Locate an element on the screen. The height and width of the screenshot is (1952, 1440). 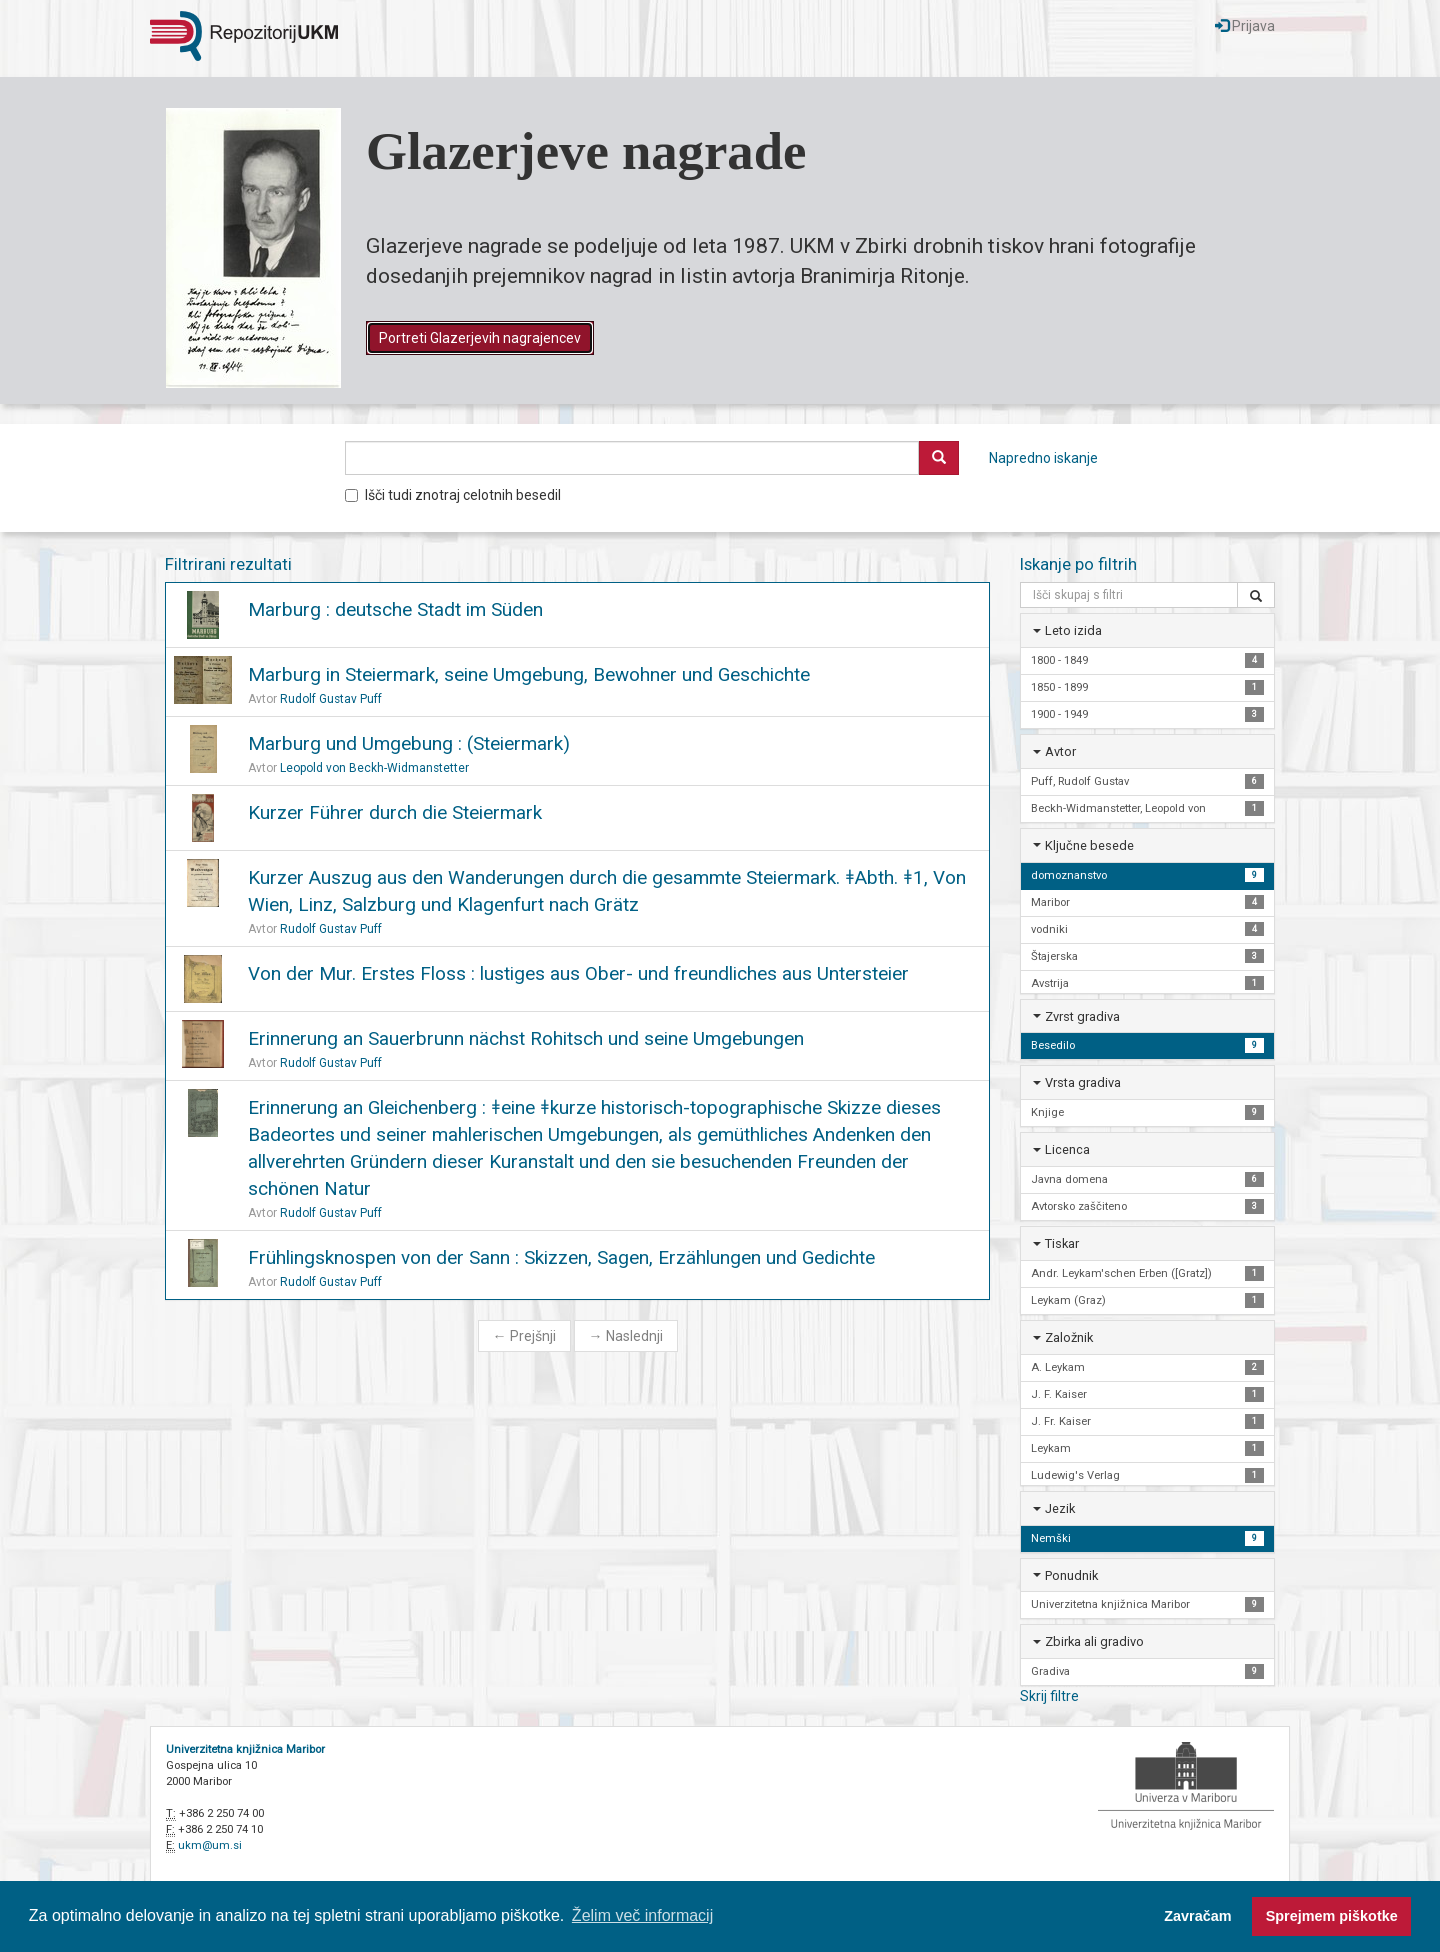
Zbirka ali gradivo is located at coordinates (1094, 1641).